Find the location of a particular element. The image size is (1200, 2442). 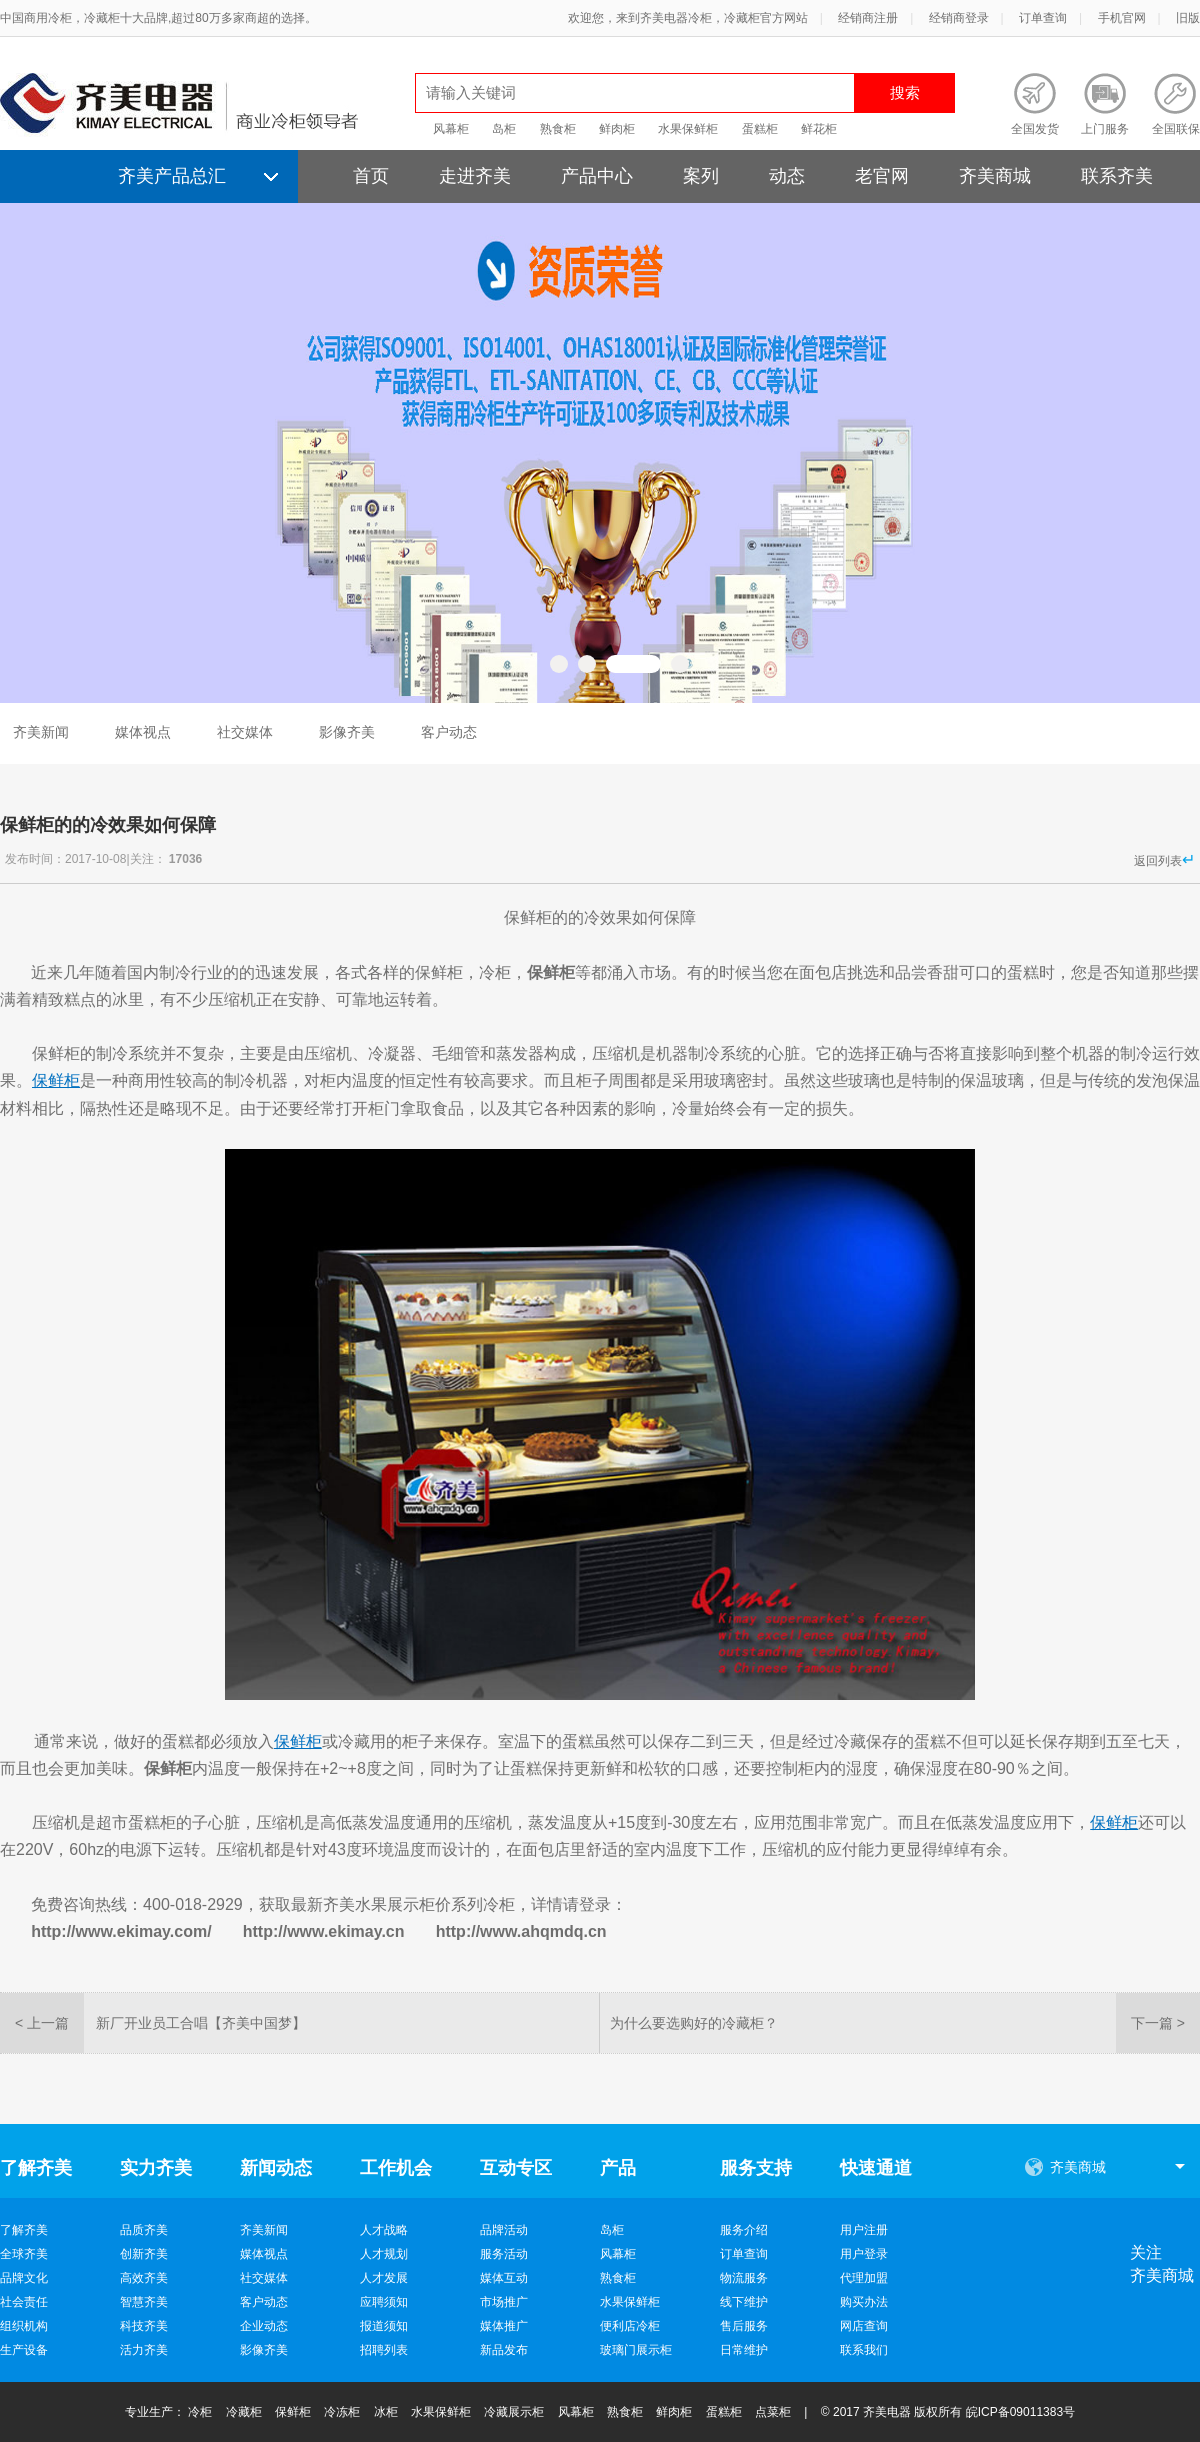

中国商用冷柜，冷藏柜十大品牌,超过80万多家商超的选择。 is located at coordinates (158, 18).